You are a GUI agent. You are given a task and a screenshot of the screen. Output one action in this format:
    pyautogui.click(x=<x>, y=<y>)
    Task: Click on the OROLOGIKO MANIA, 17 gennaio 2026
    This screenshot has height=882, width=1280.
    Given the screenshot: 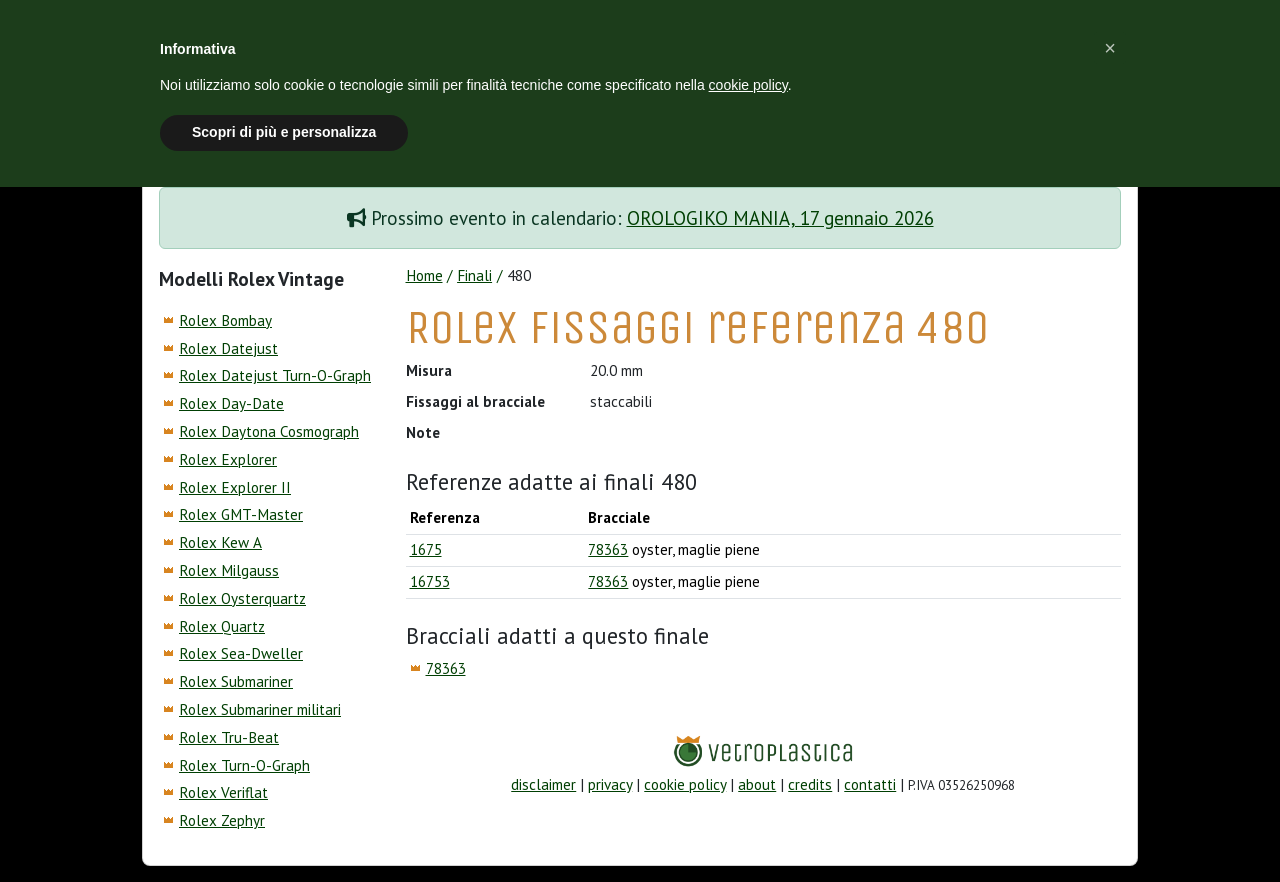 What is the action you would take?
    pyautogui.click(x=780, y=218)
    